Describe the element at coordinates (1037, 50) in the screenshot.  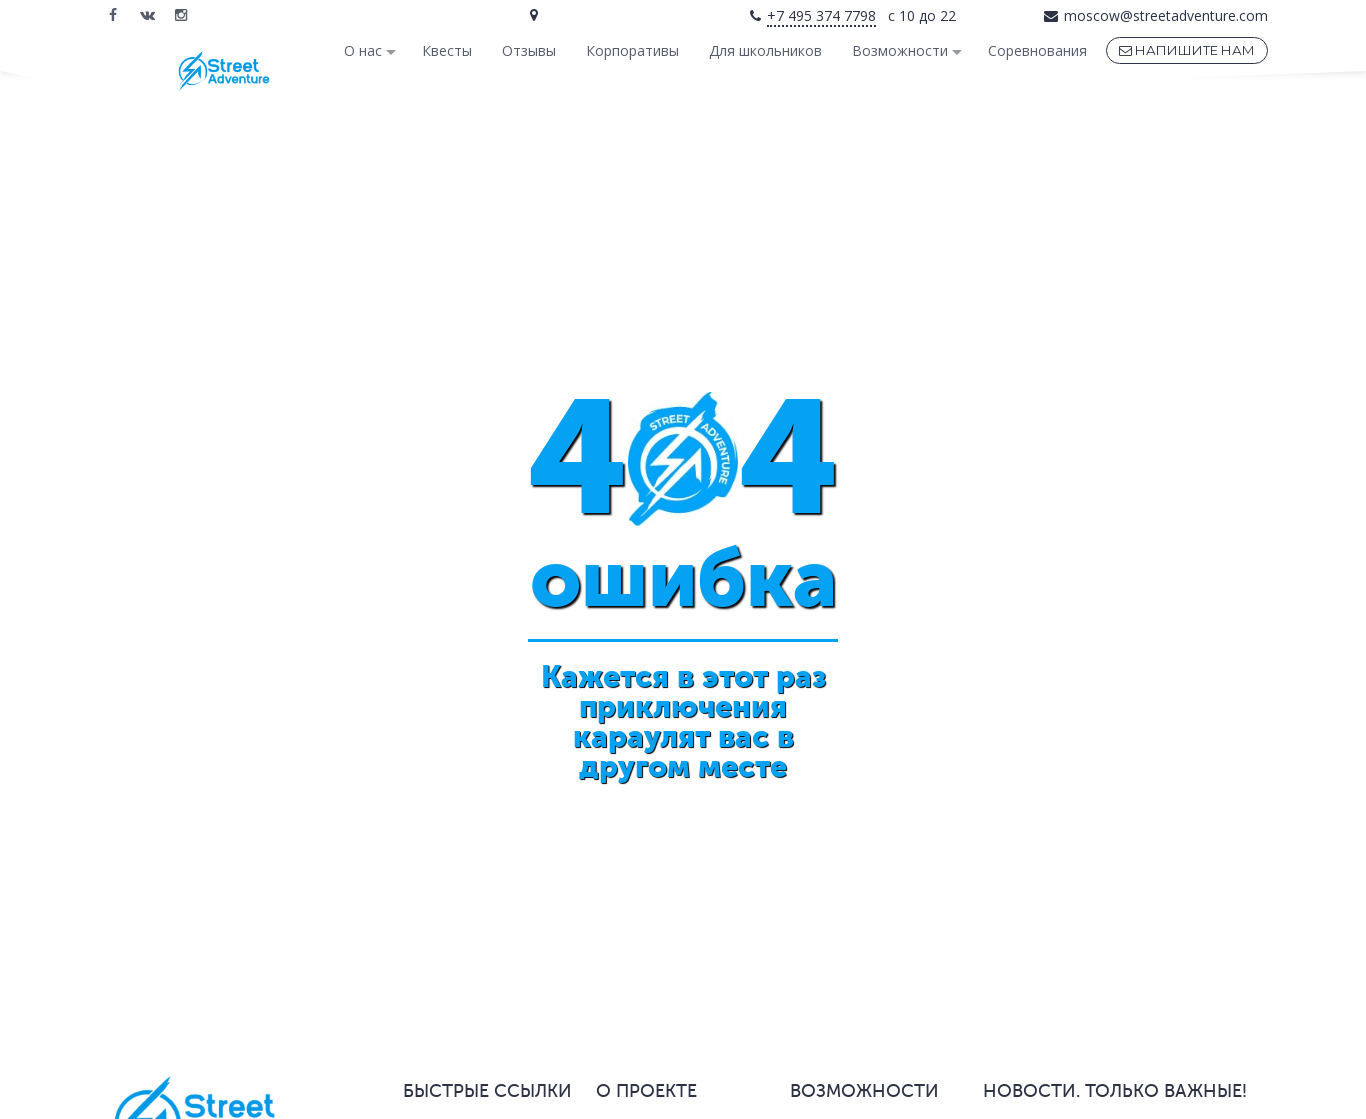
I see `Соревнования` at that location.